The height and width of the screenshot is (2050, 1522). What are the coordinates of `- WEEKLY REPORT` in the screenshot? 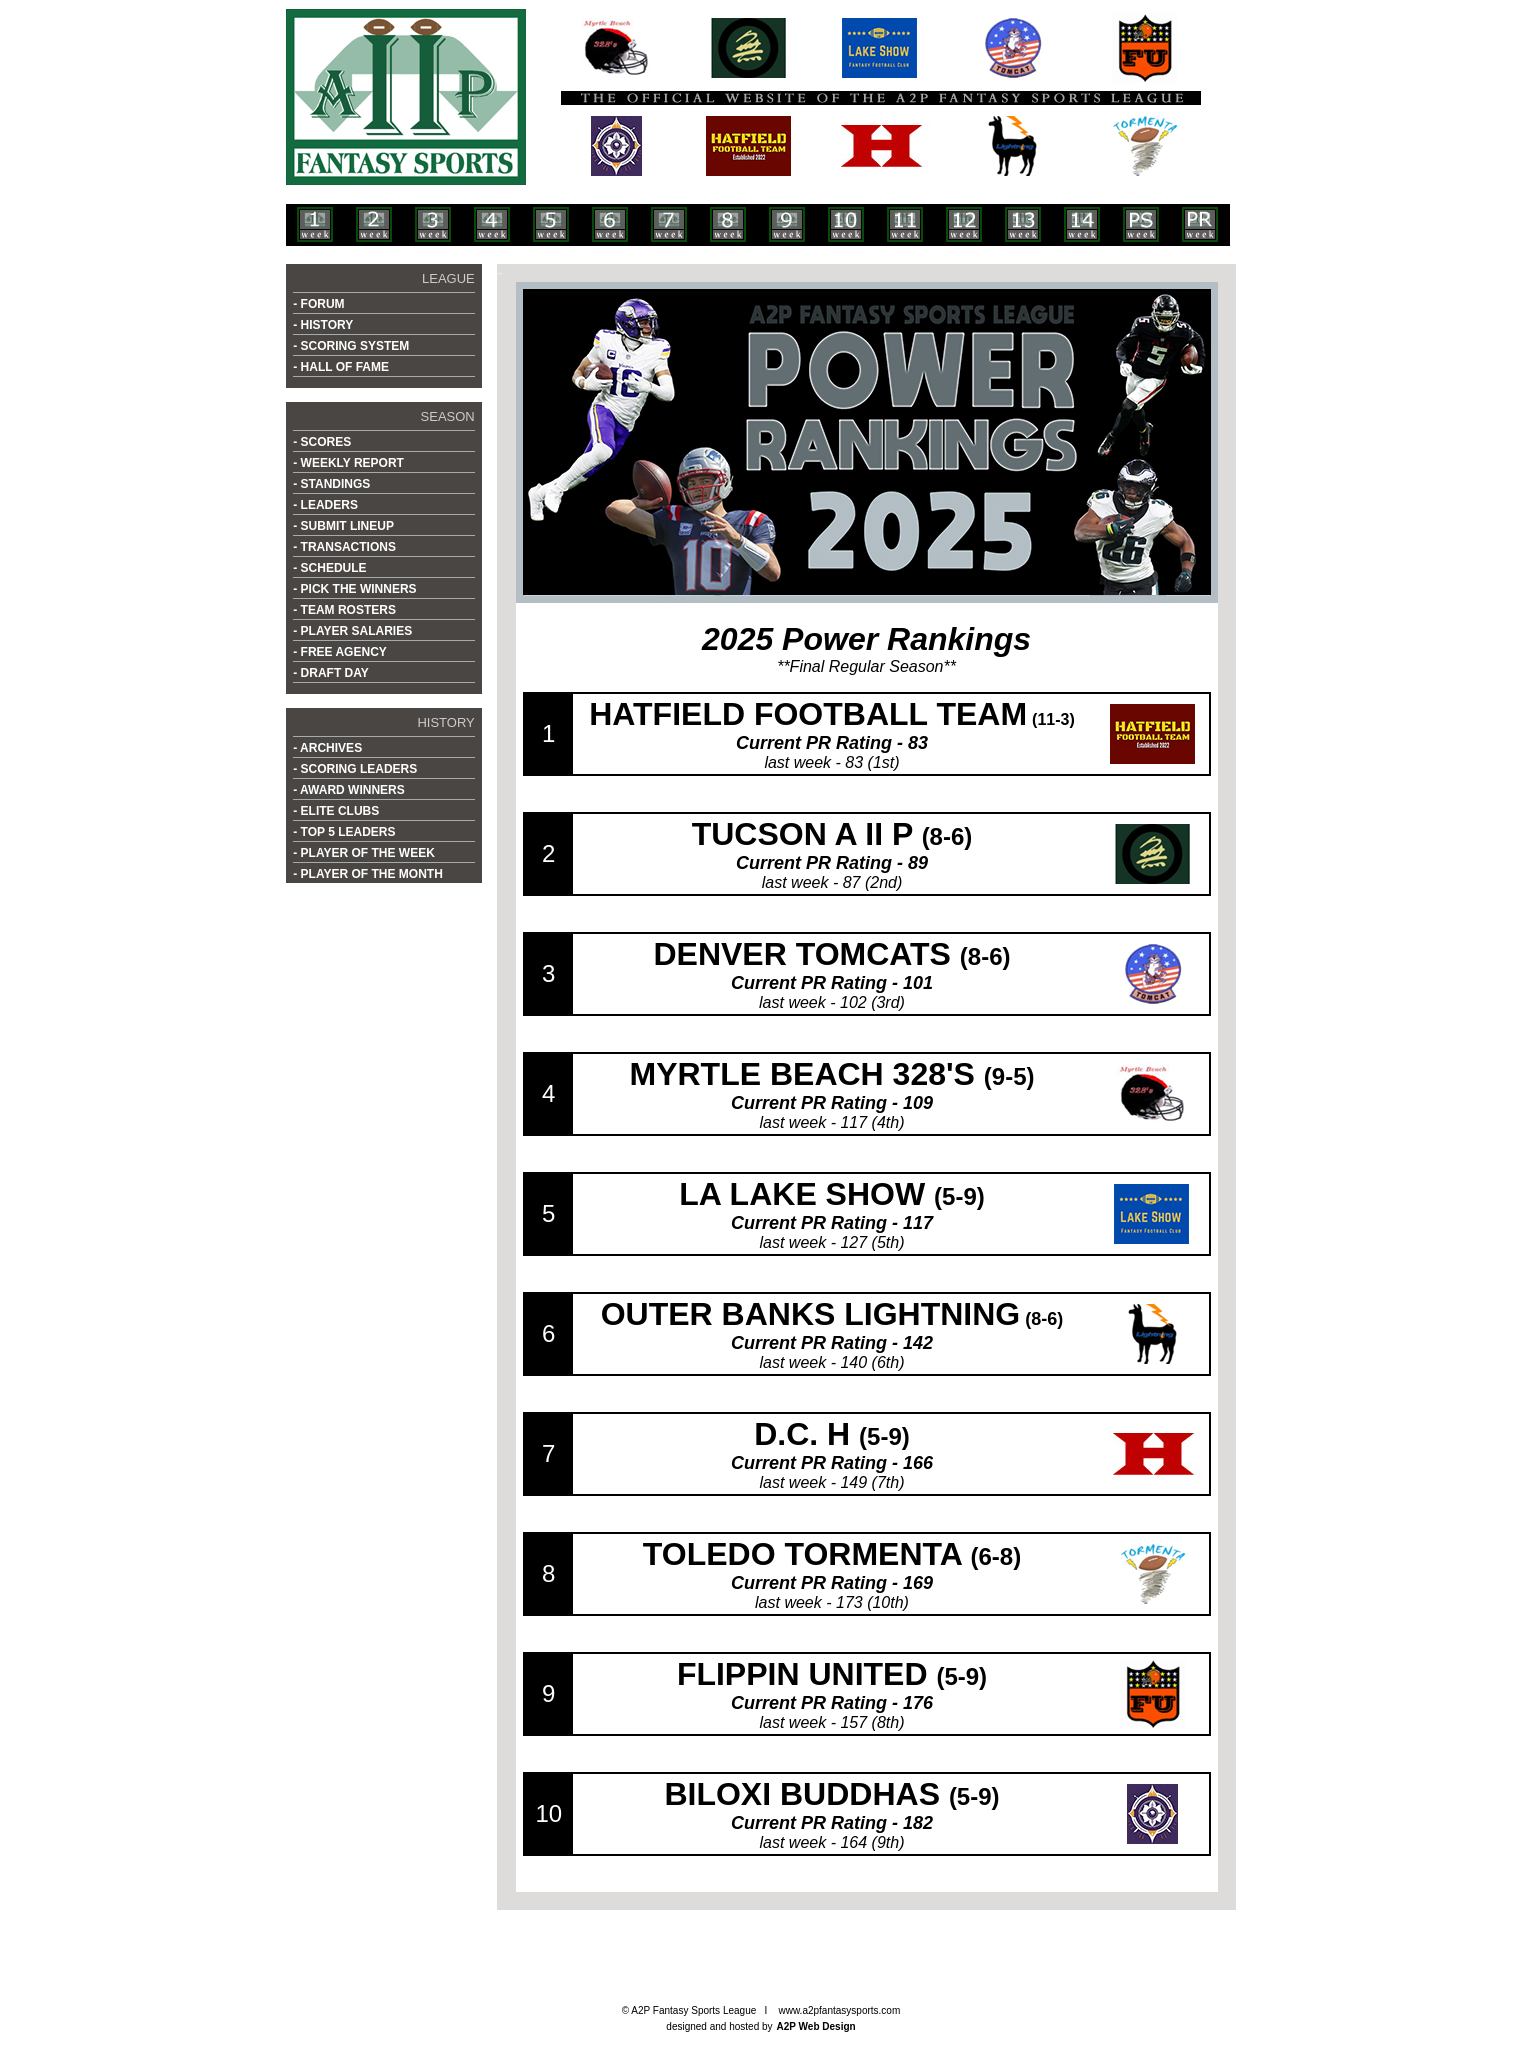 It's located at (348, 463).